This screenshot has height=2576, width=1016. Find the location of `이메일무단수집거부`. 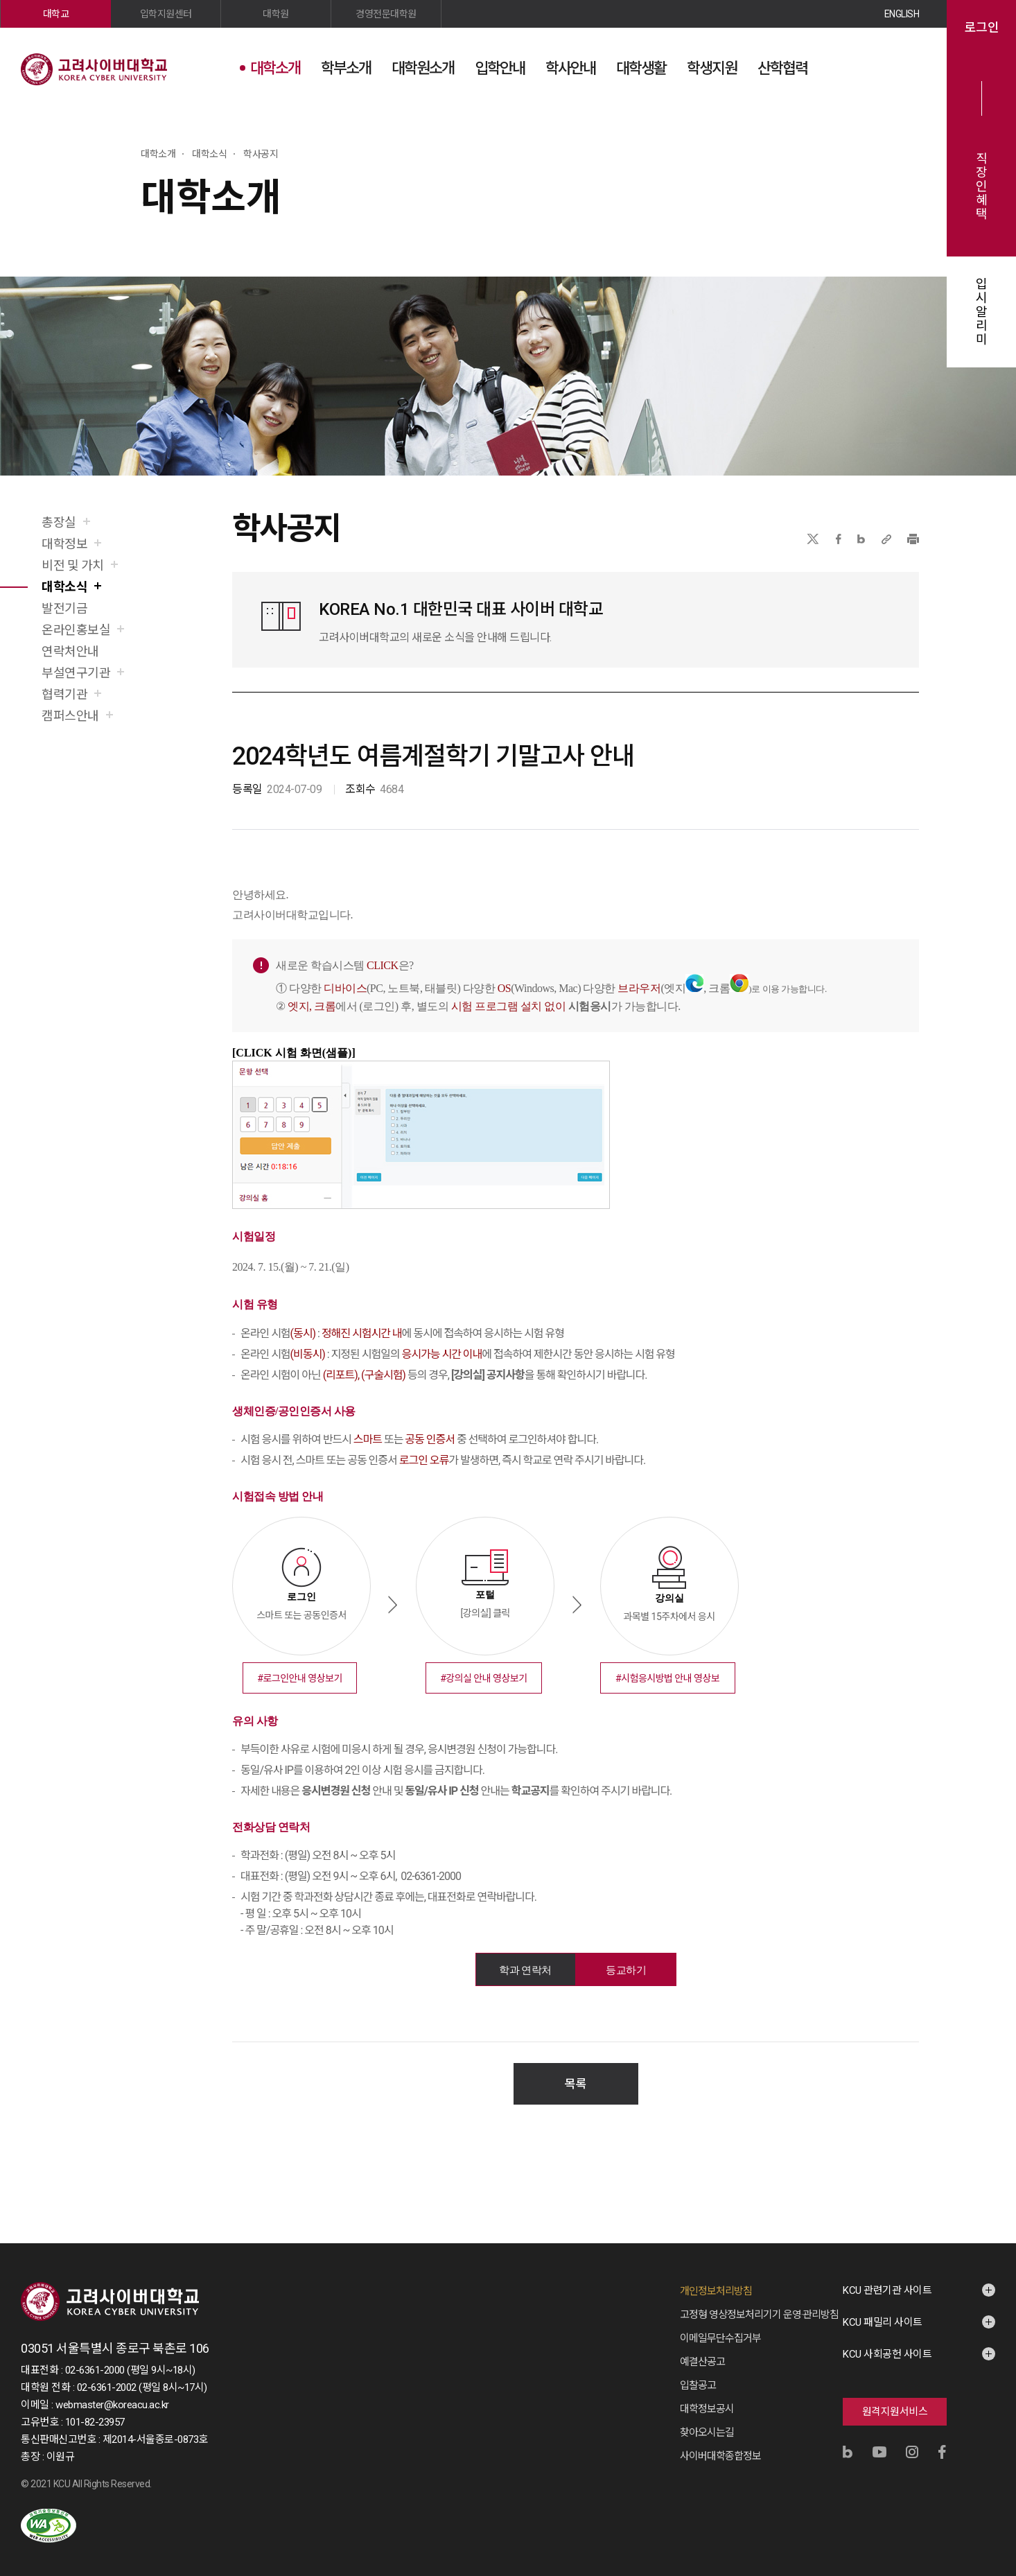

이메일무단수집거부 is located at coordinates (720, 2324).